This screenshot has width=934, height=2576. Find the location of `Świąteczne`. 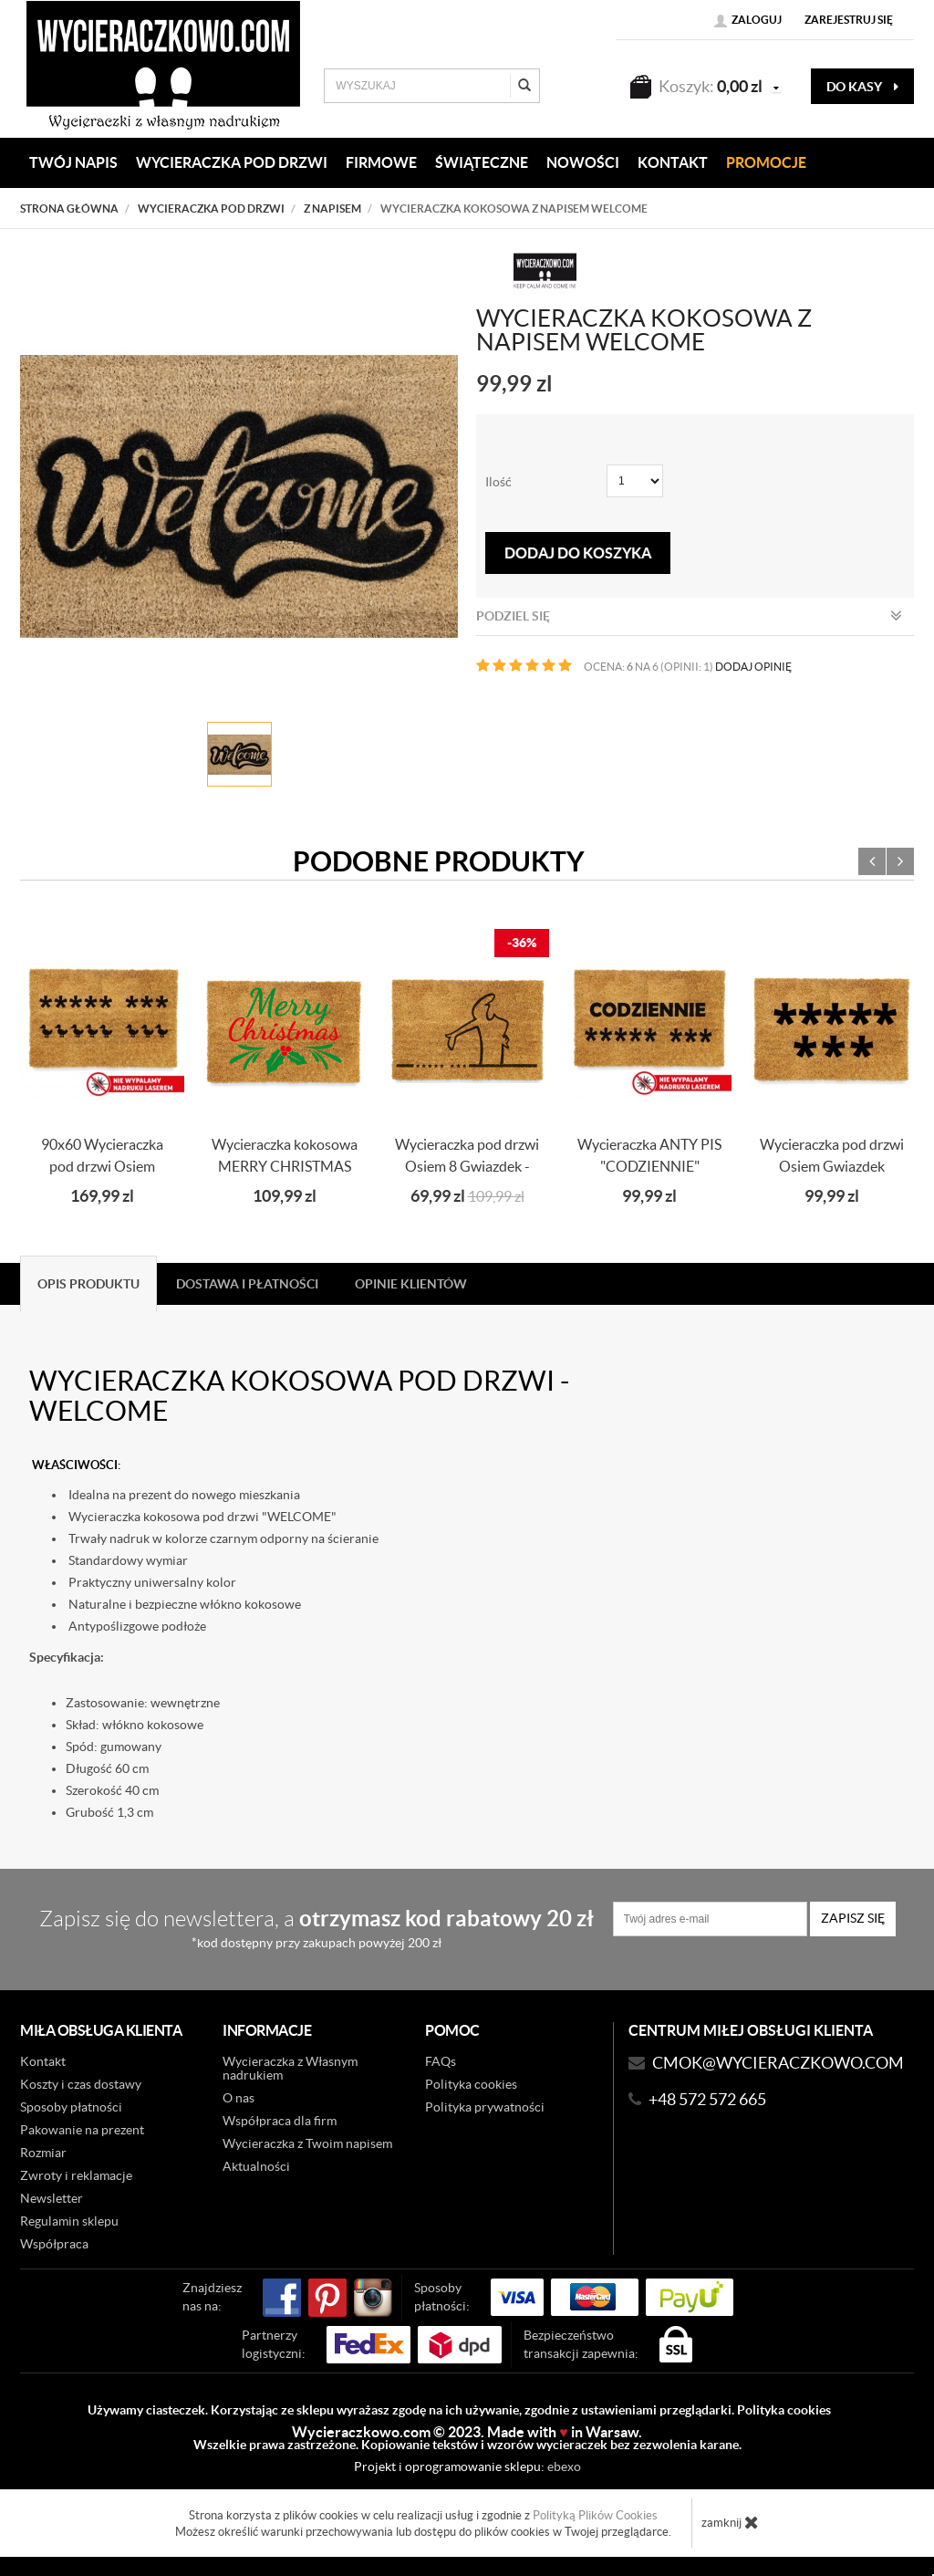

Świąteczne is located at coordinates (481, 162).